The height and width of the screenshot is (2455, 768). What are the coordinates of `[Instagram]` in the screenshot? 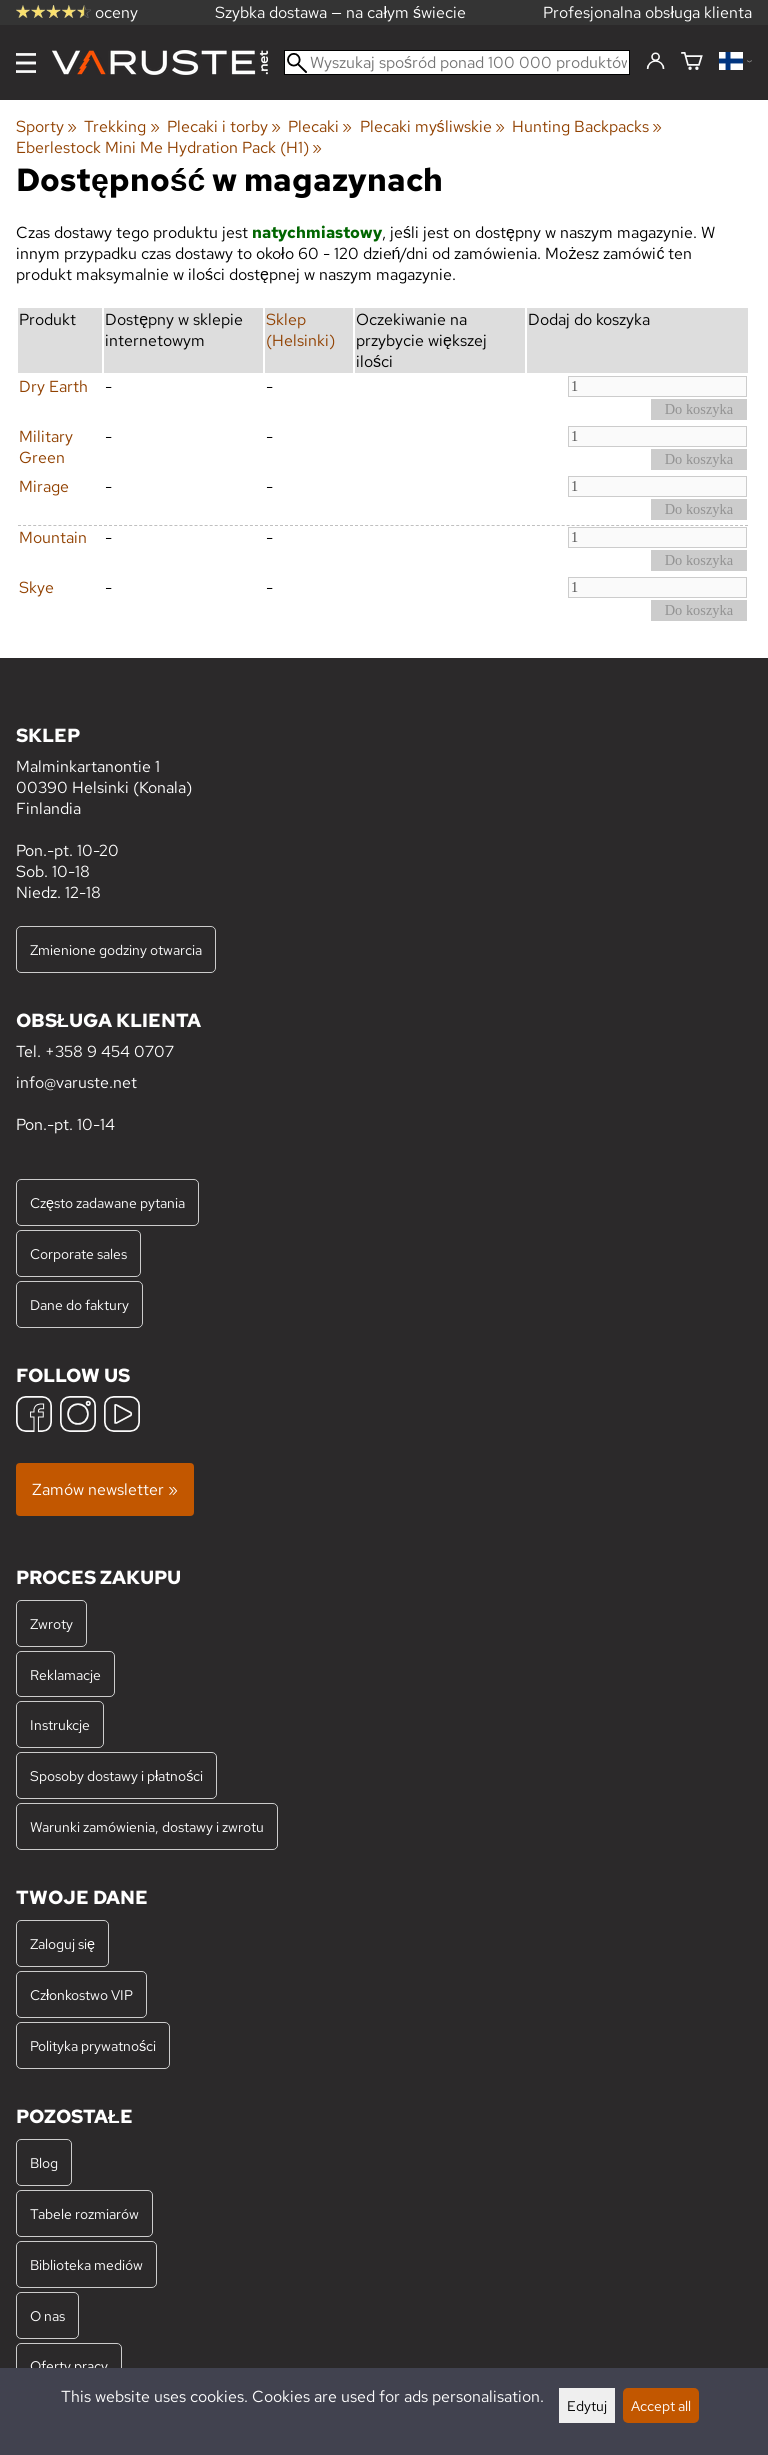 It's located at (78, 1416).